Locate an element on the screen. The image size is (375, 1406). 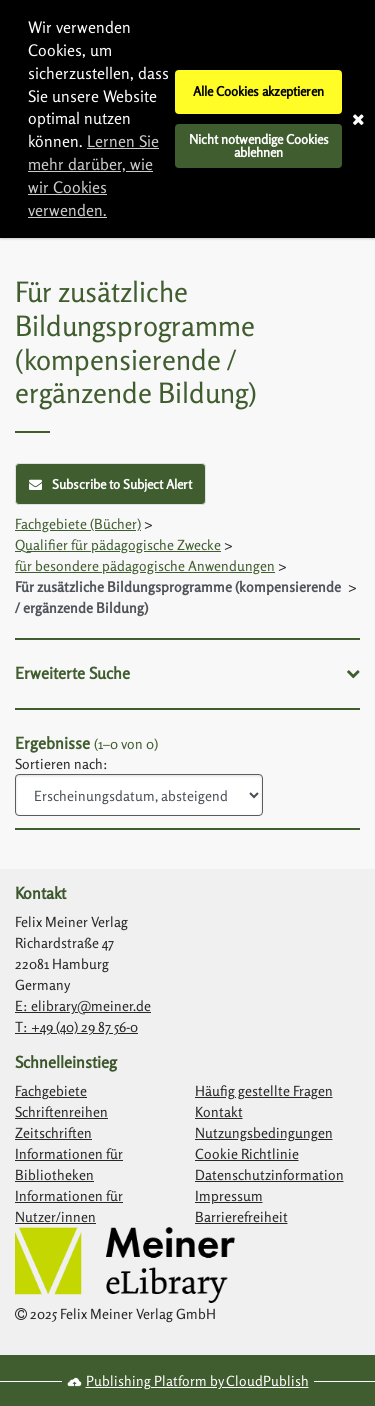
Häufig gestellte Fragen is located at coordinates (264, 1090).